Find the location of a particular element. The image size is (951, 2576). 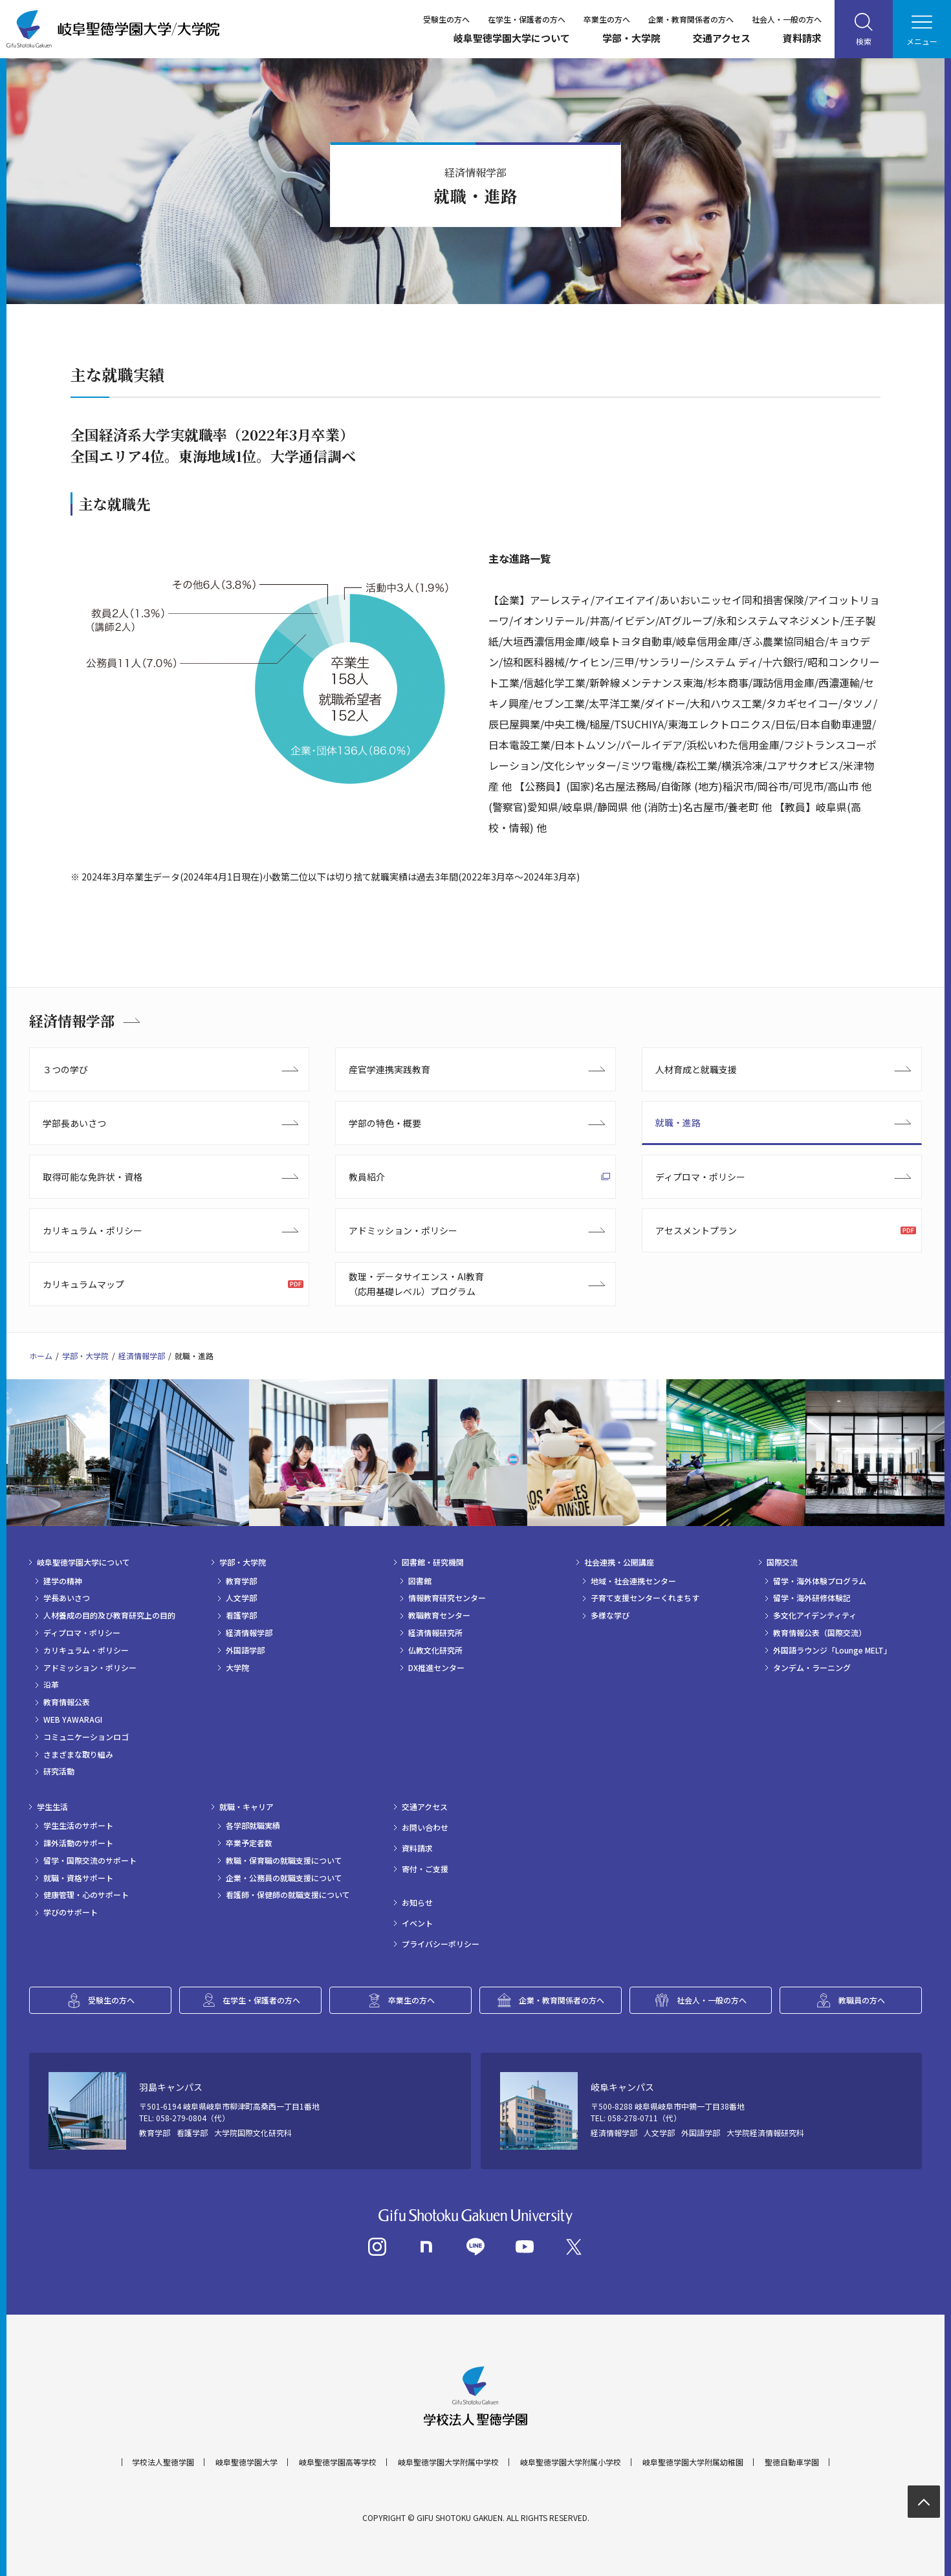

図書館・研究機関 is located at coordinates (433, 1562).